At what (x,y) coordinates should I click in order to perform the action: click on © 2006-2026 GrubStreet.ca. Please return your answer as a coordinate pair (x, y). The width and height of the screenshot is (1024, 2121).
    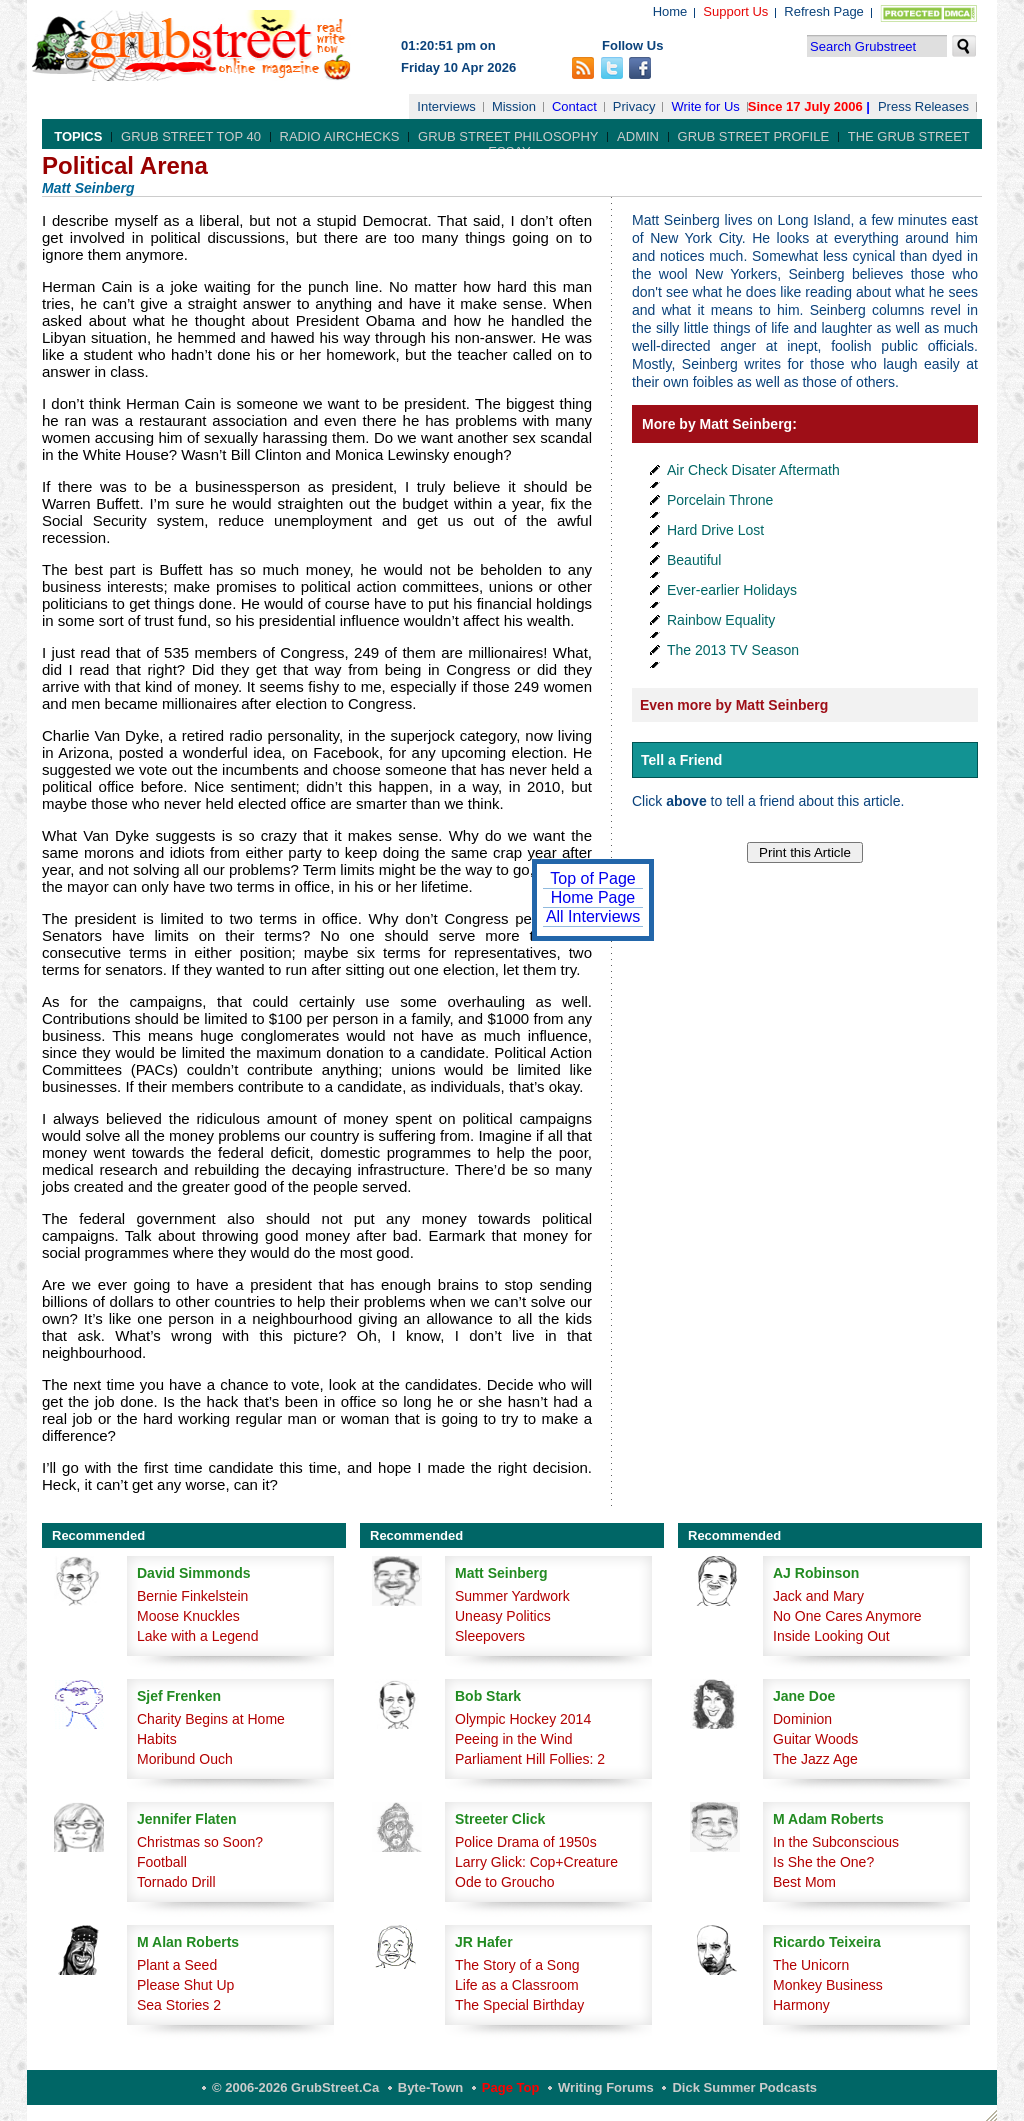
    Looking at the image, I should click on (295, 2087).